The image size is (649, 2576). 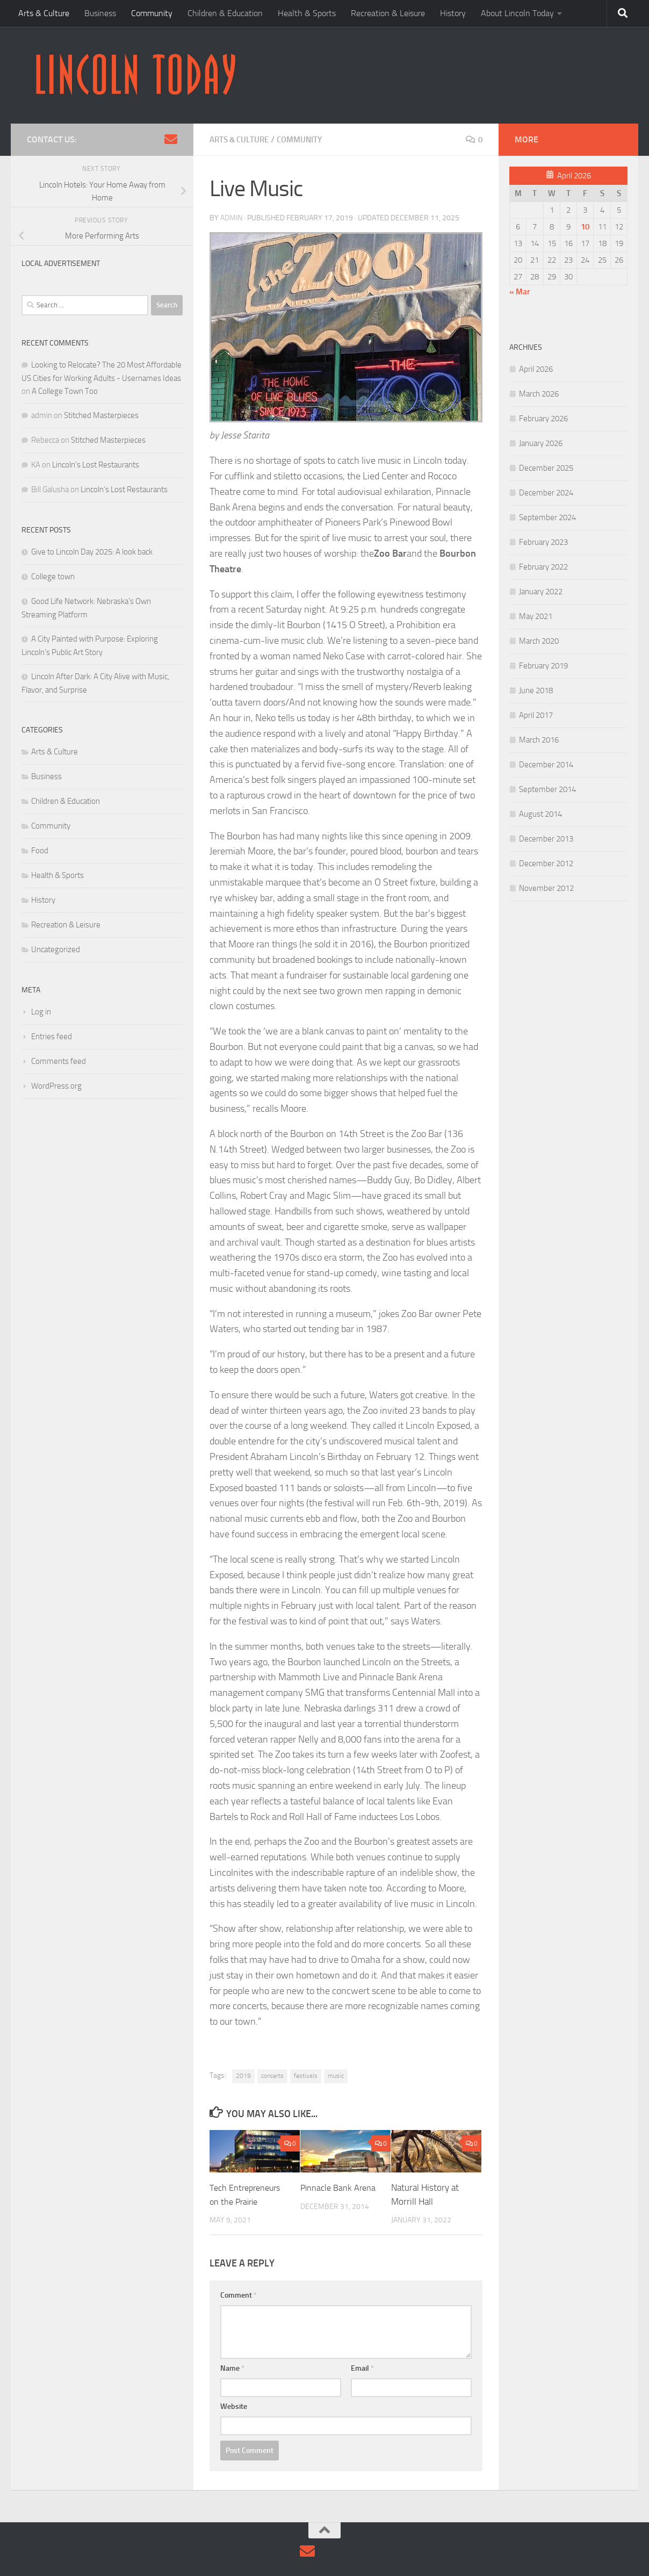 What do you see at coordinates (233, 2405) in the screenshot?
I see `Website` at bounding box center [233, 2405].